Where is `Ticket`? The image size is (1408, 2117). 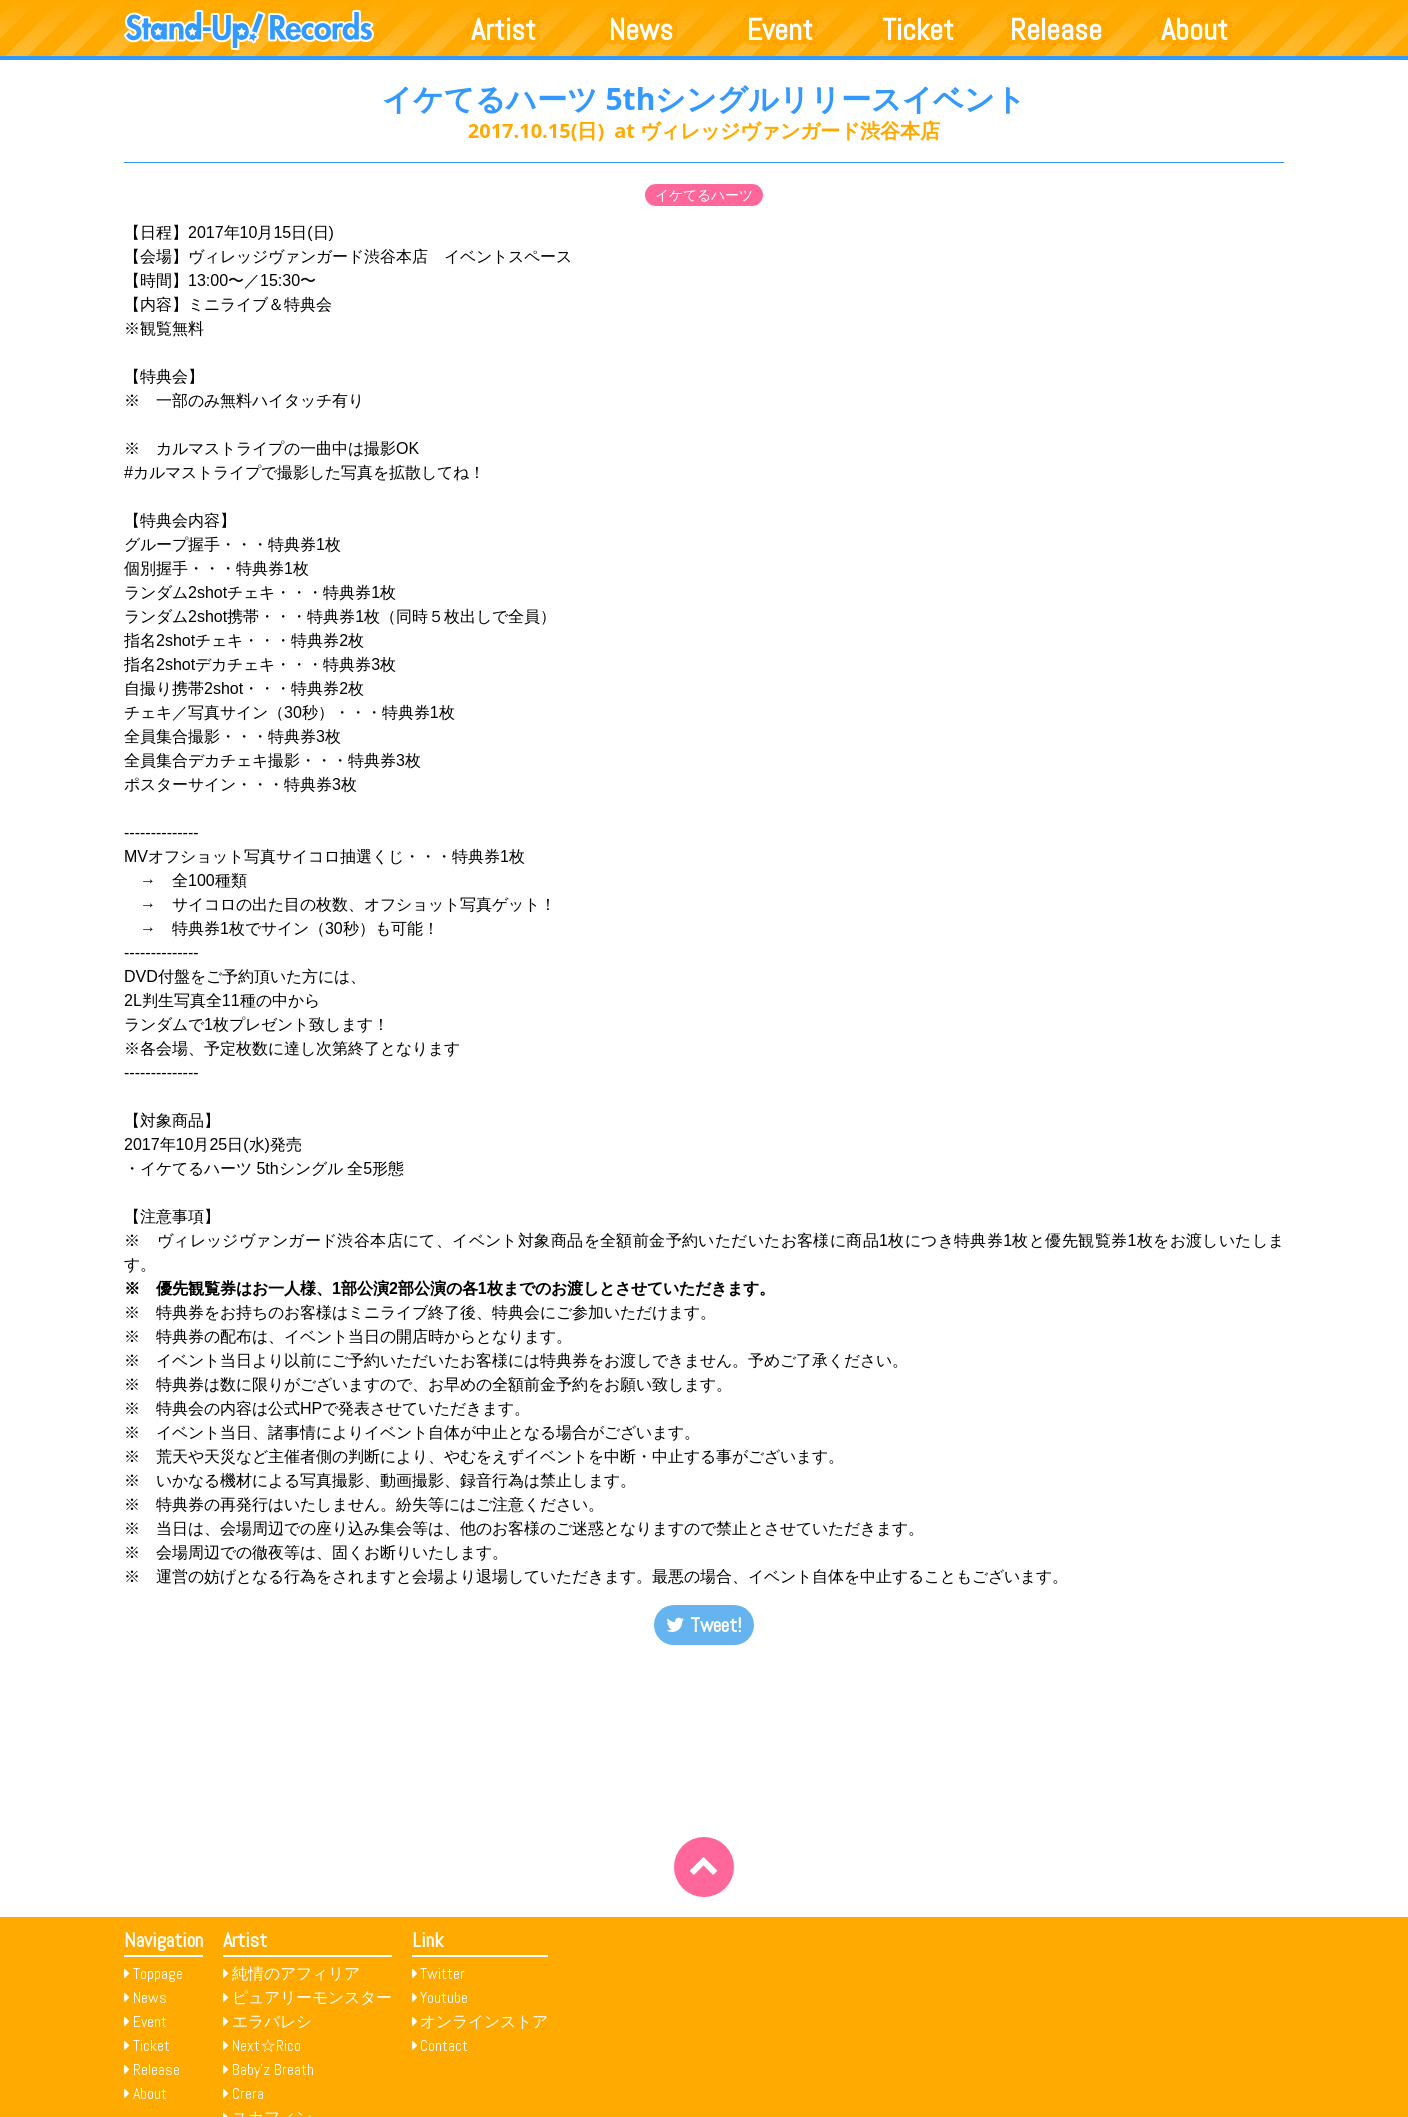
Ticket is located at coordinates (918, 30).